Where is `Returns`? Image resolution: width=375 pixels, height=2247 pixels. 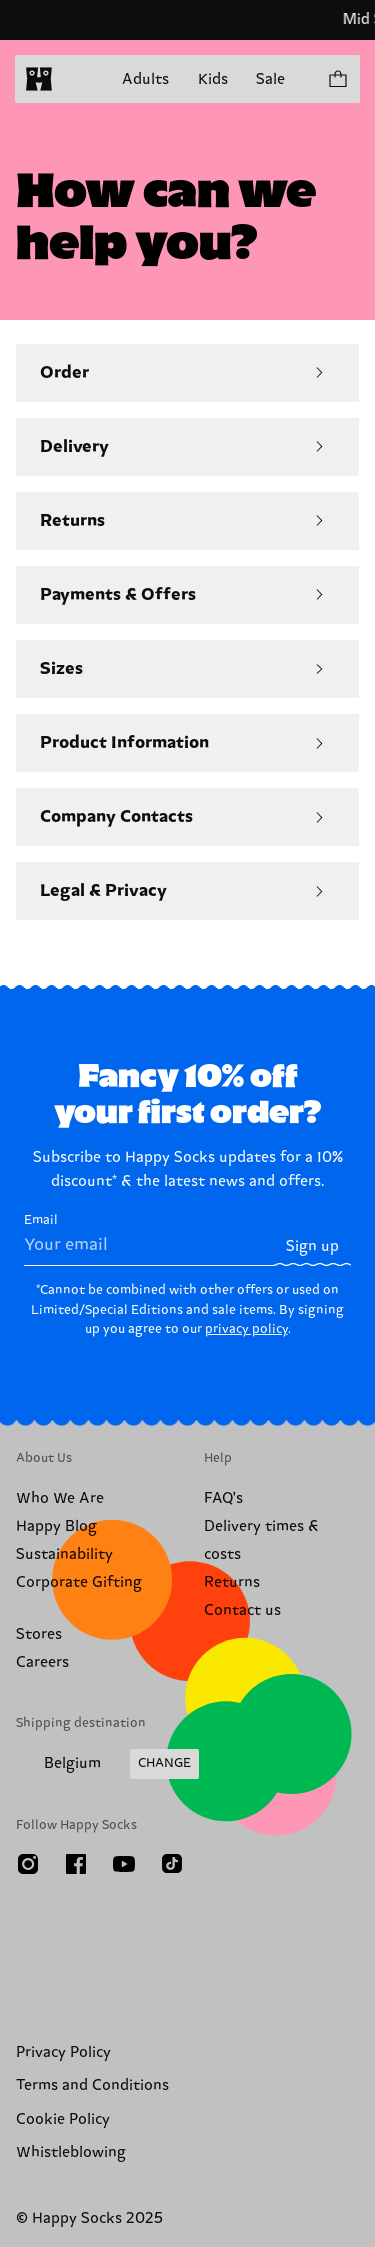 Returns is located at coordinates (232, 1582).